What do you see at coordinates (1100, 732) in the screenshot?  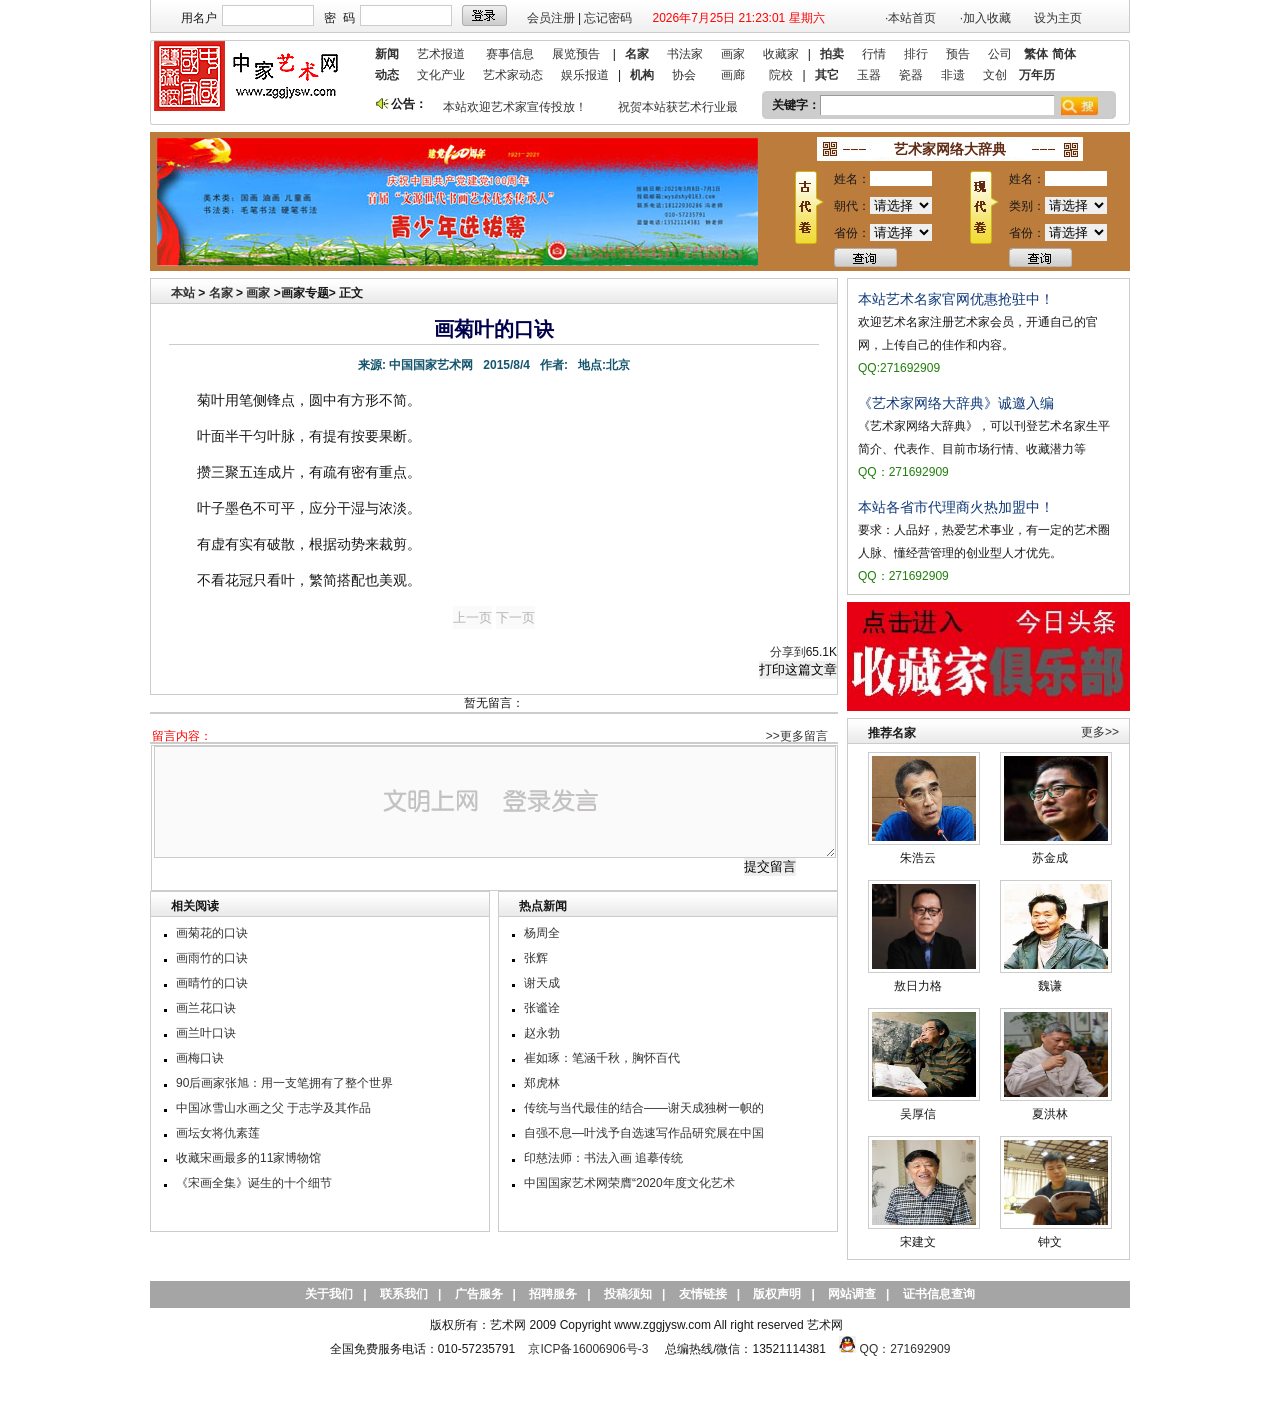 I see `更多>>` at bounding box center [1100, 732].